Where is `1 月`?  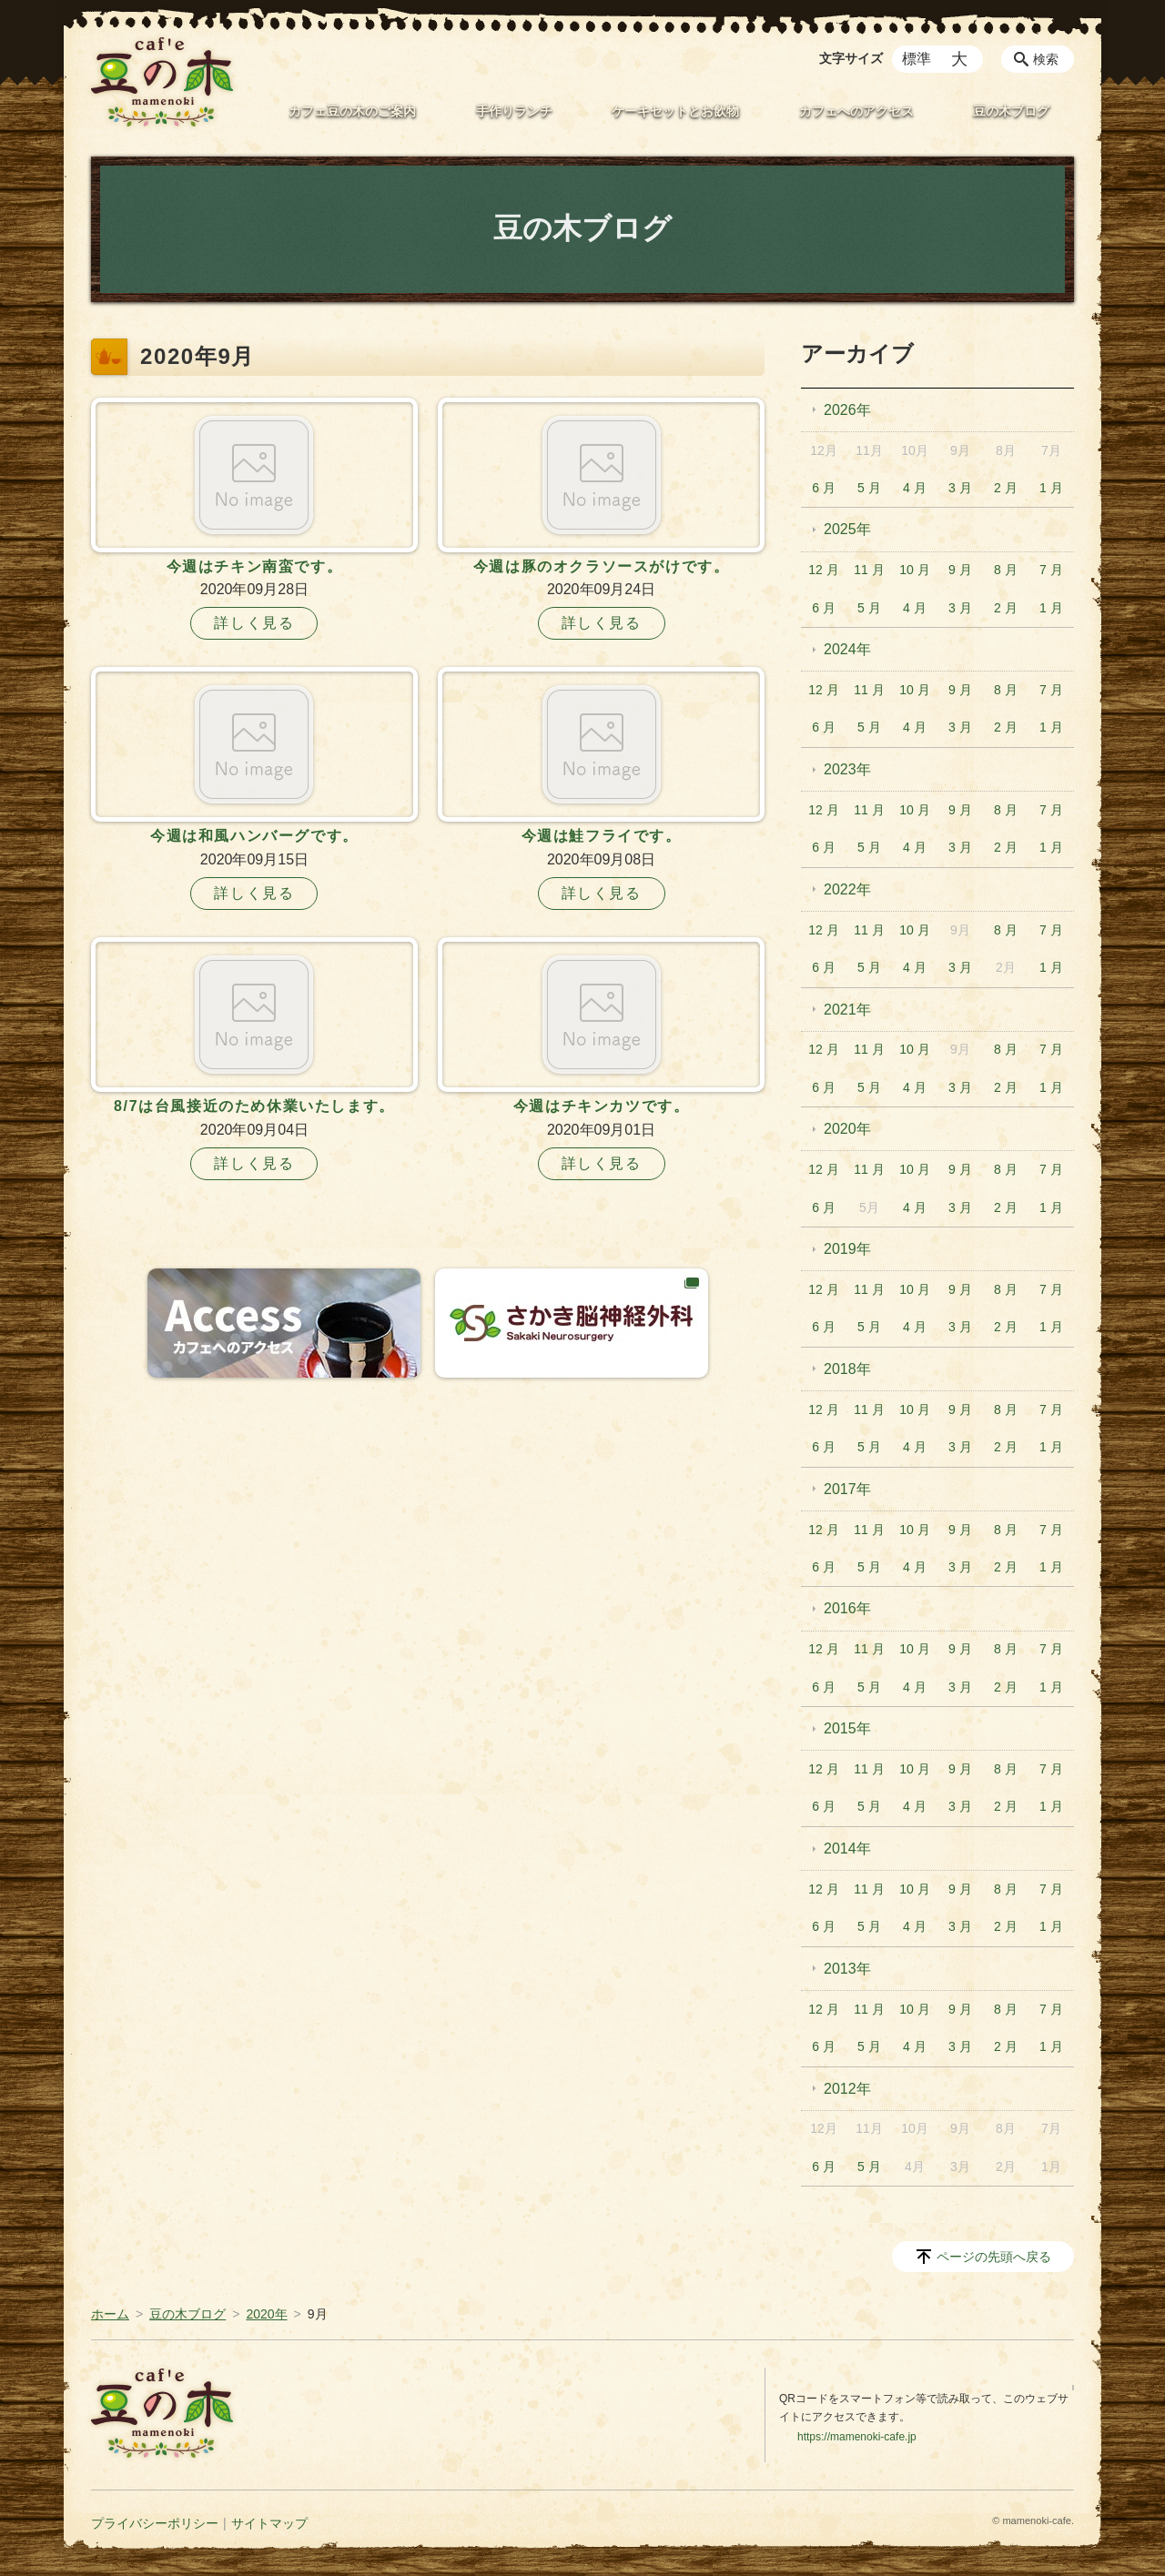 1 月 is located at coordinates (1051, 487).